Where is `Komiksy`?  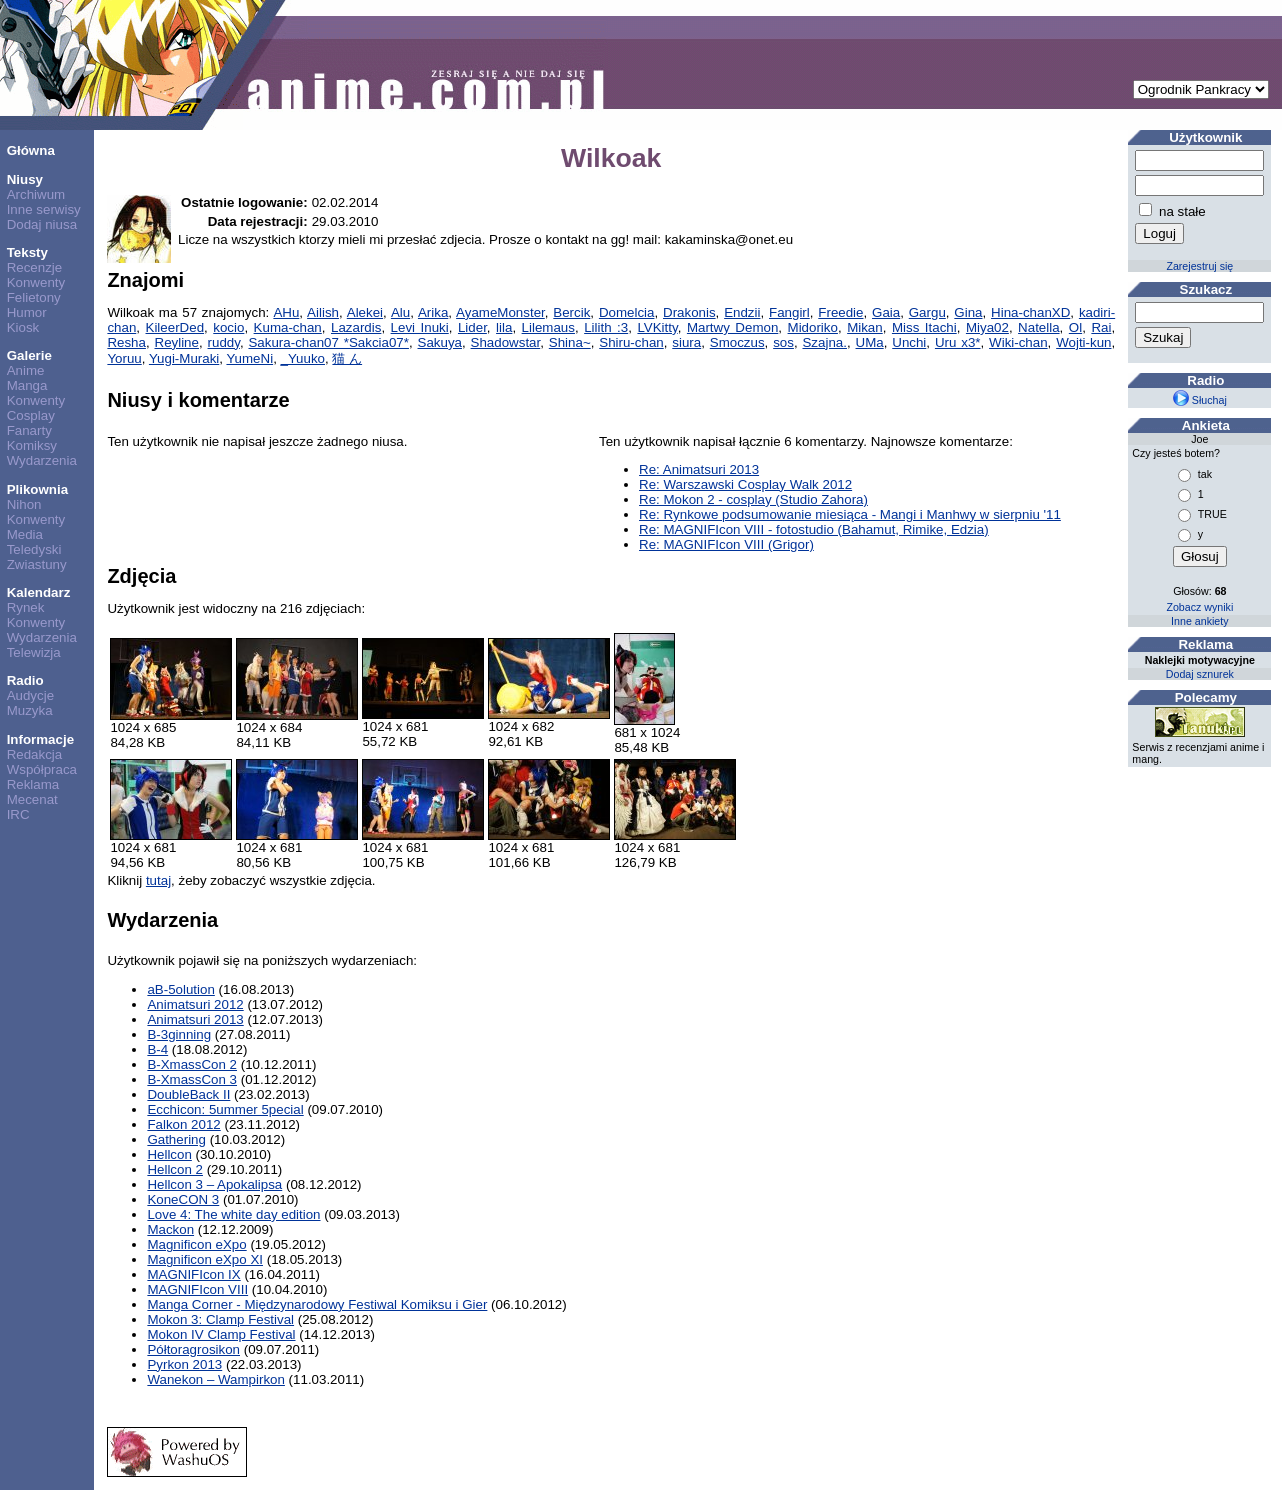 Komiksy is located at coordinates (32, 445).